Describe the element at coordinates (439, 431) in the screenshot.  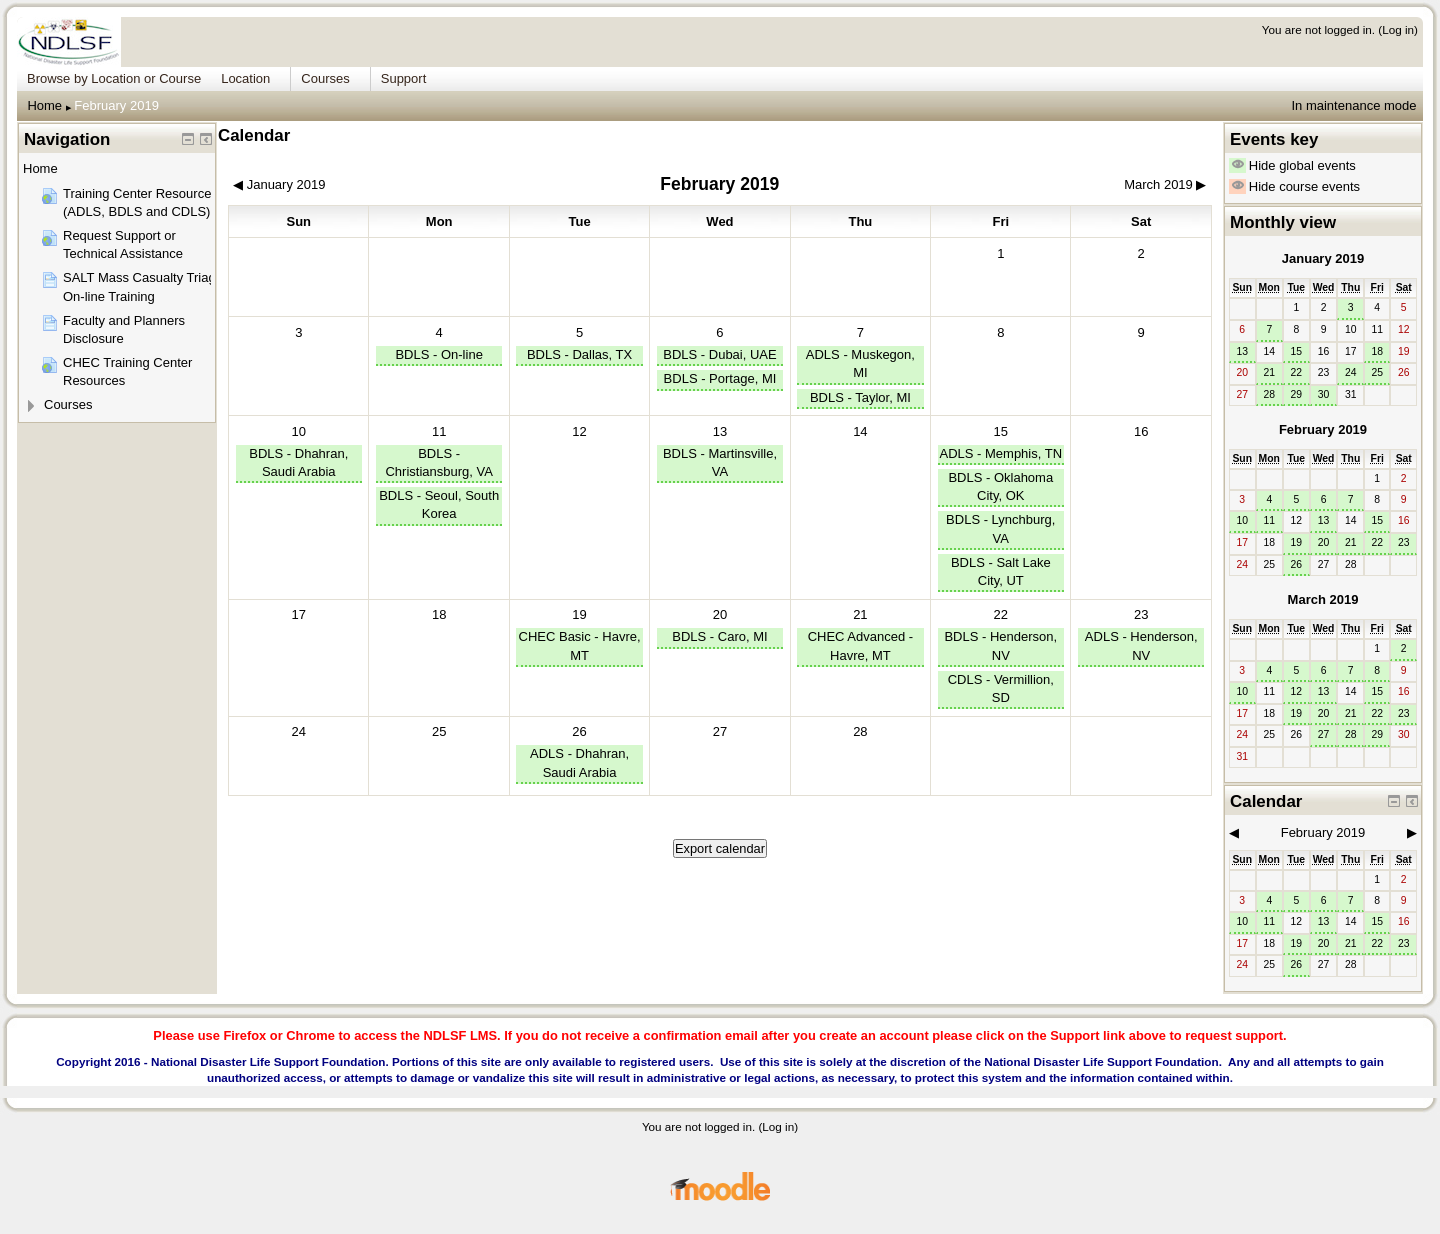
I see `11` at that location.